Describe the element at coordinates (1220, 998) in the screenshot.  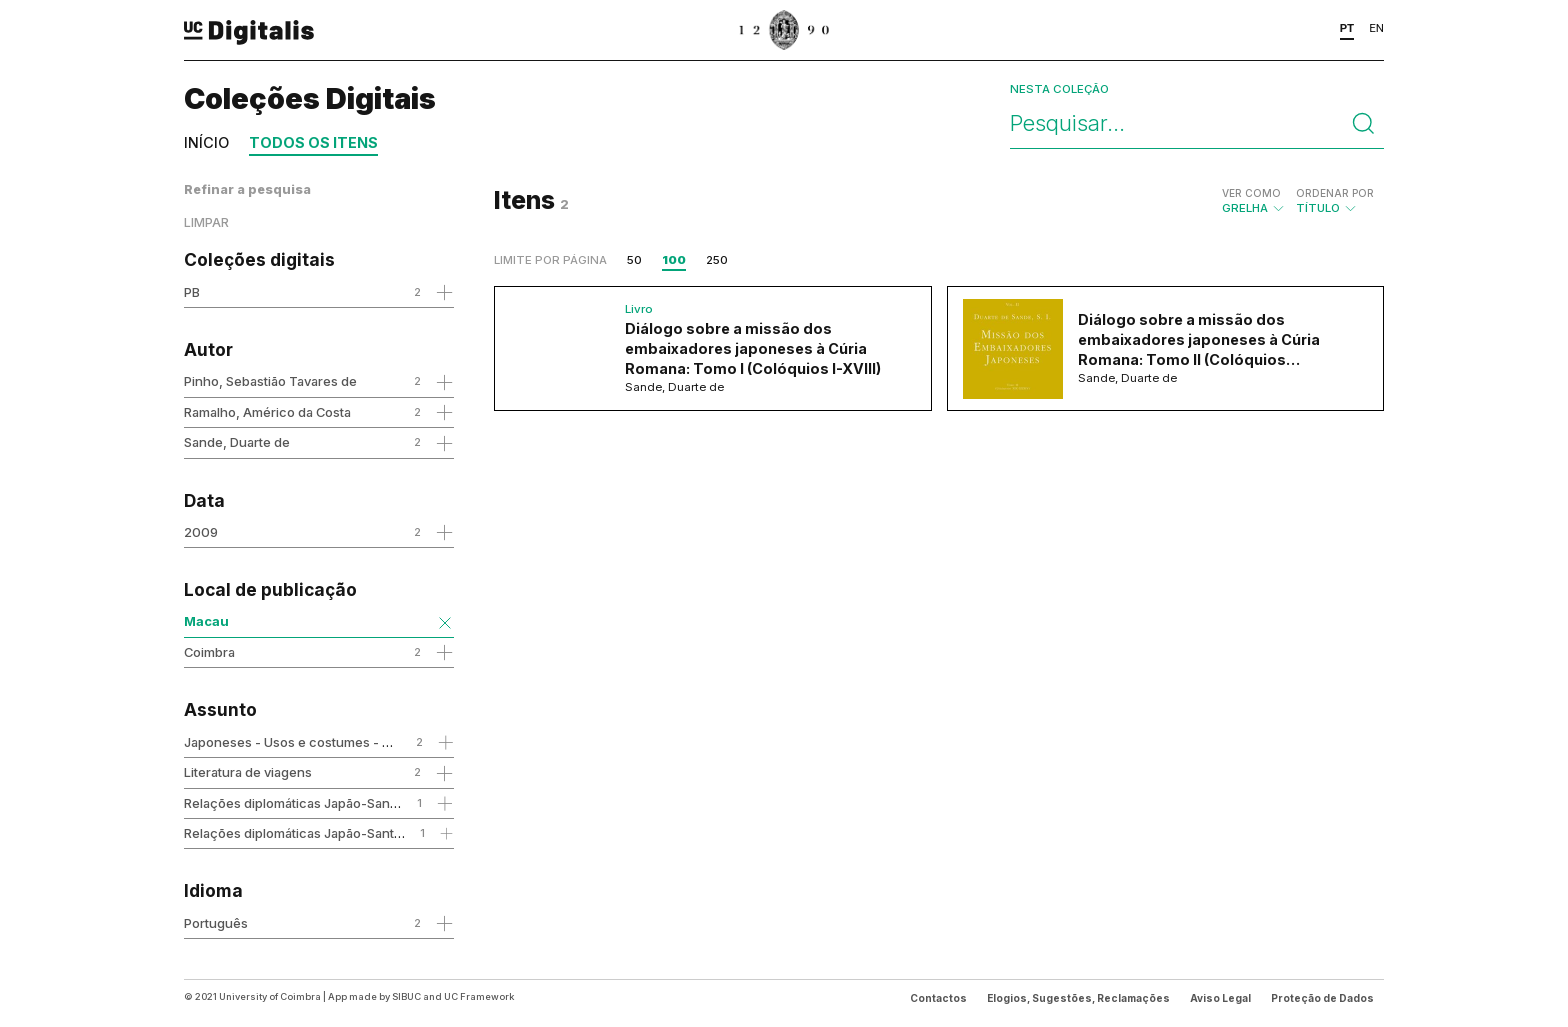
I see `Aviso Legal` at that location.